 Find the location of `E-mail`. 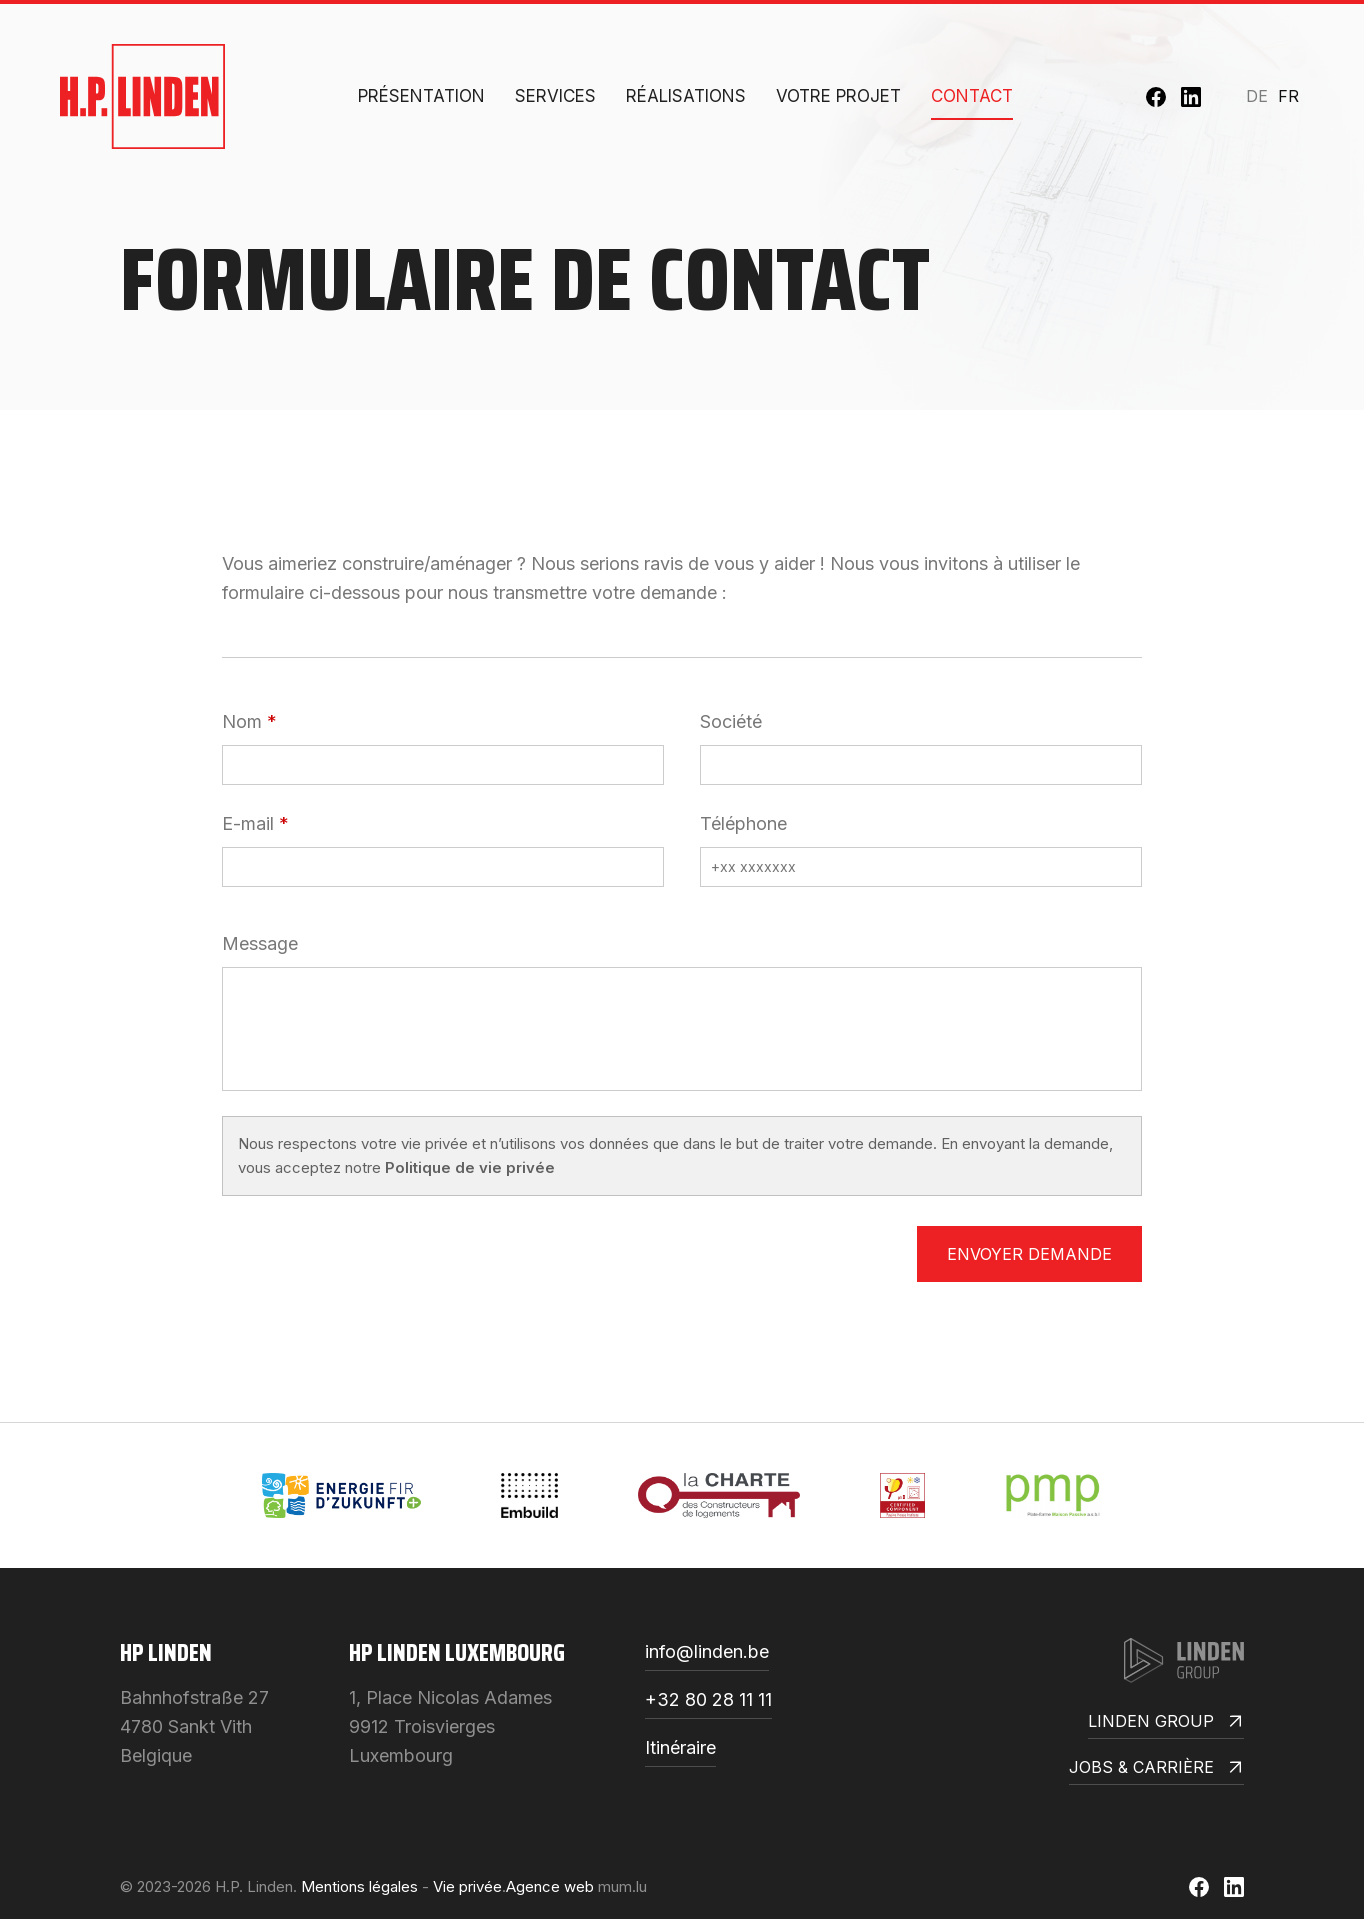

E-mail is located at coordinates (248, 823).